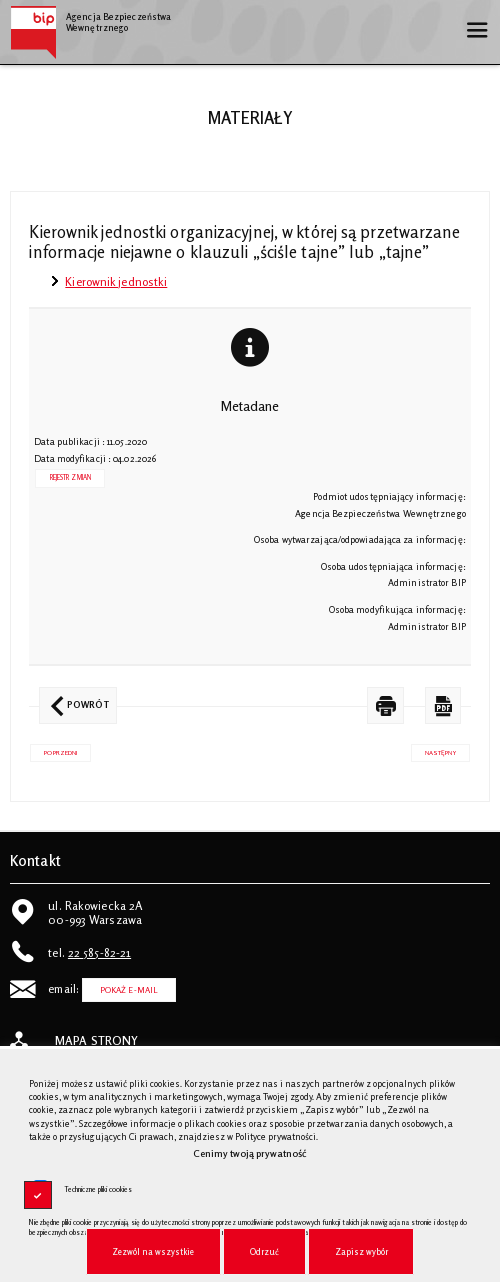 Image resolution: width=500 pixels, height=1282 pixels. What do you see at coordinates (90, 19) in the screenshot?
I see `Agencja Bezpieczeństwa Wewnętrznego` at bounding box center [90, 19].